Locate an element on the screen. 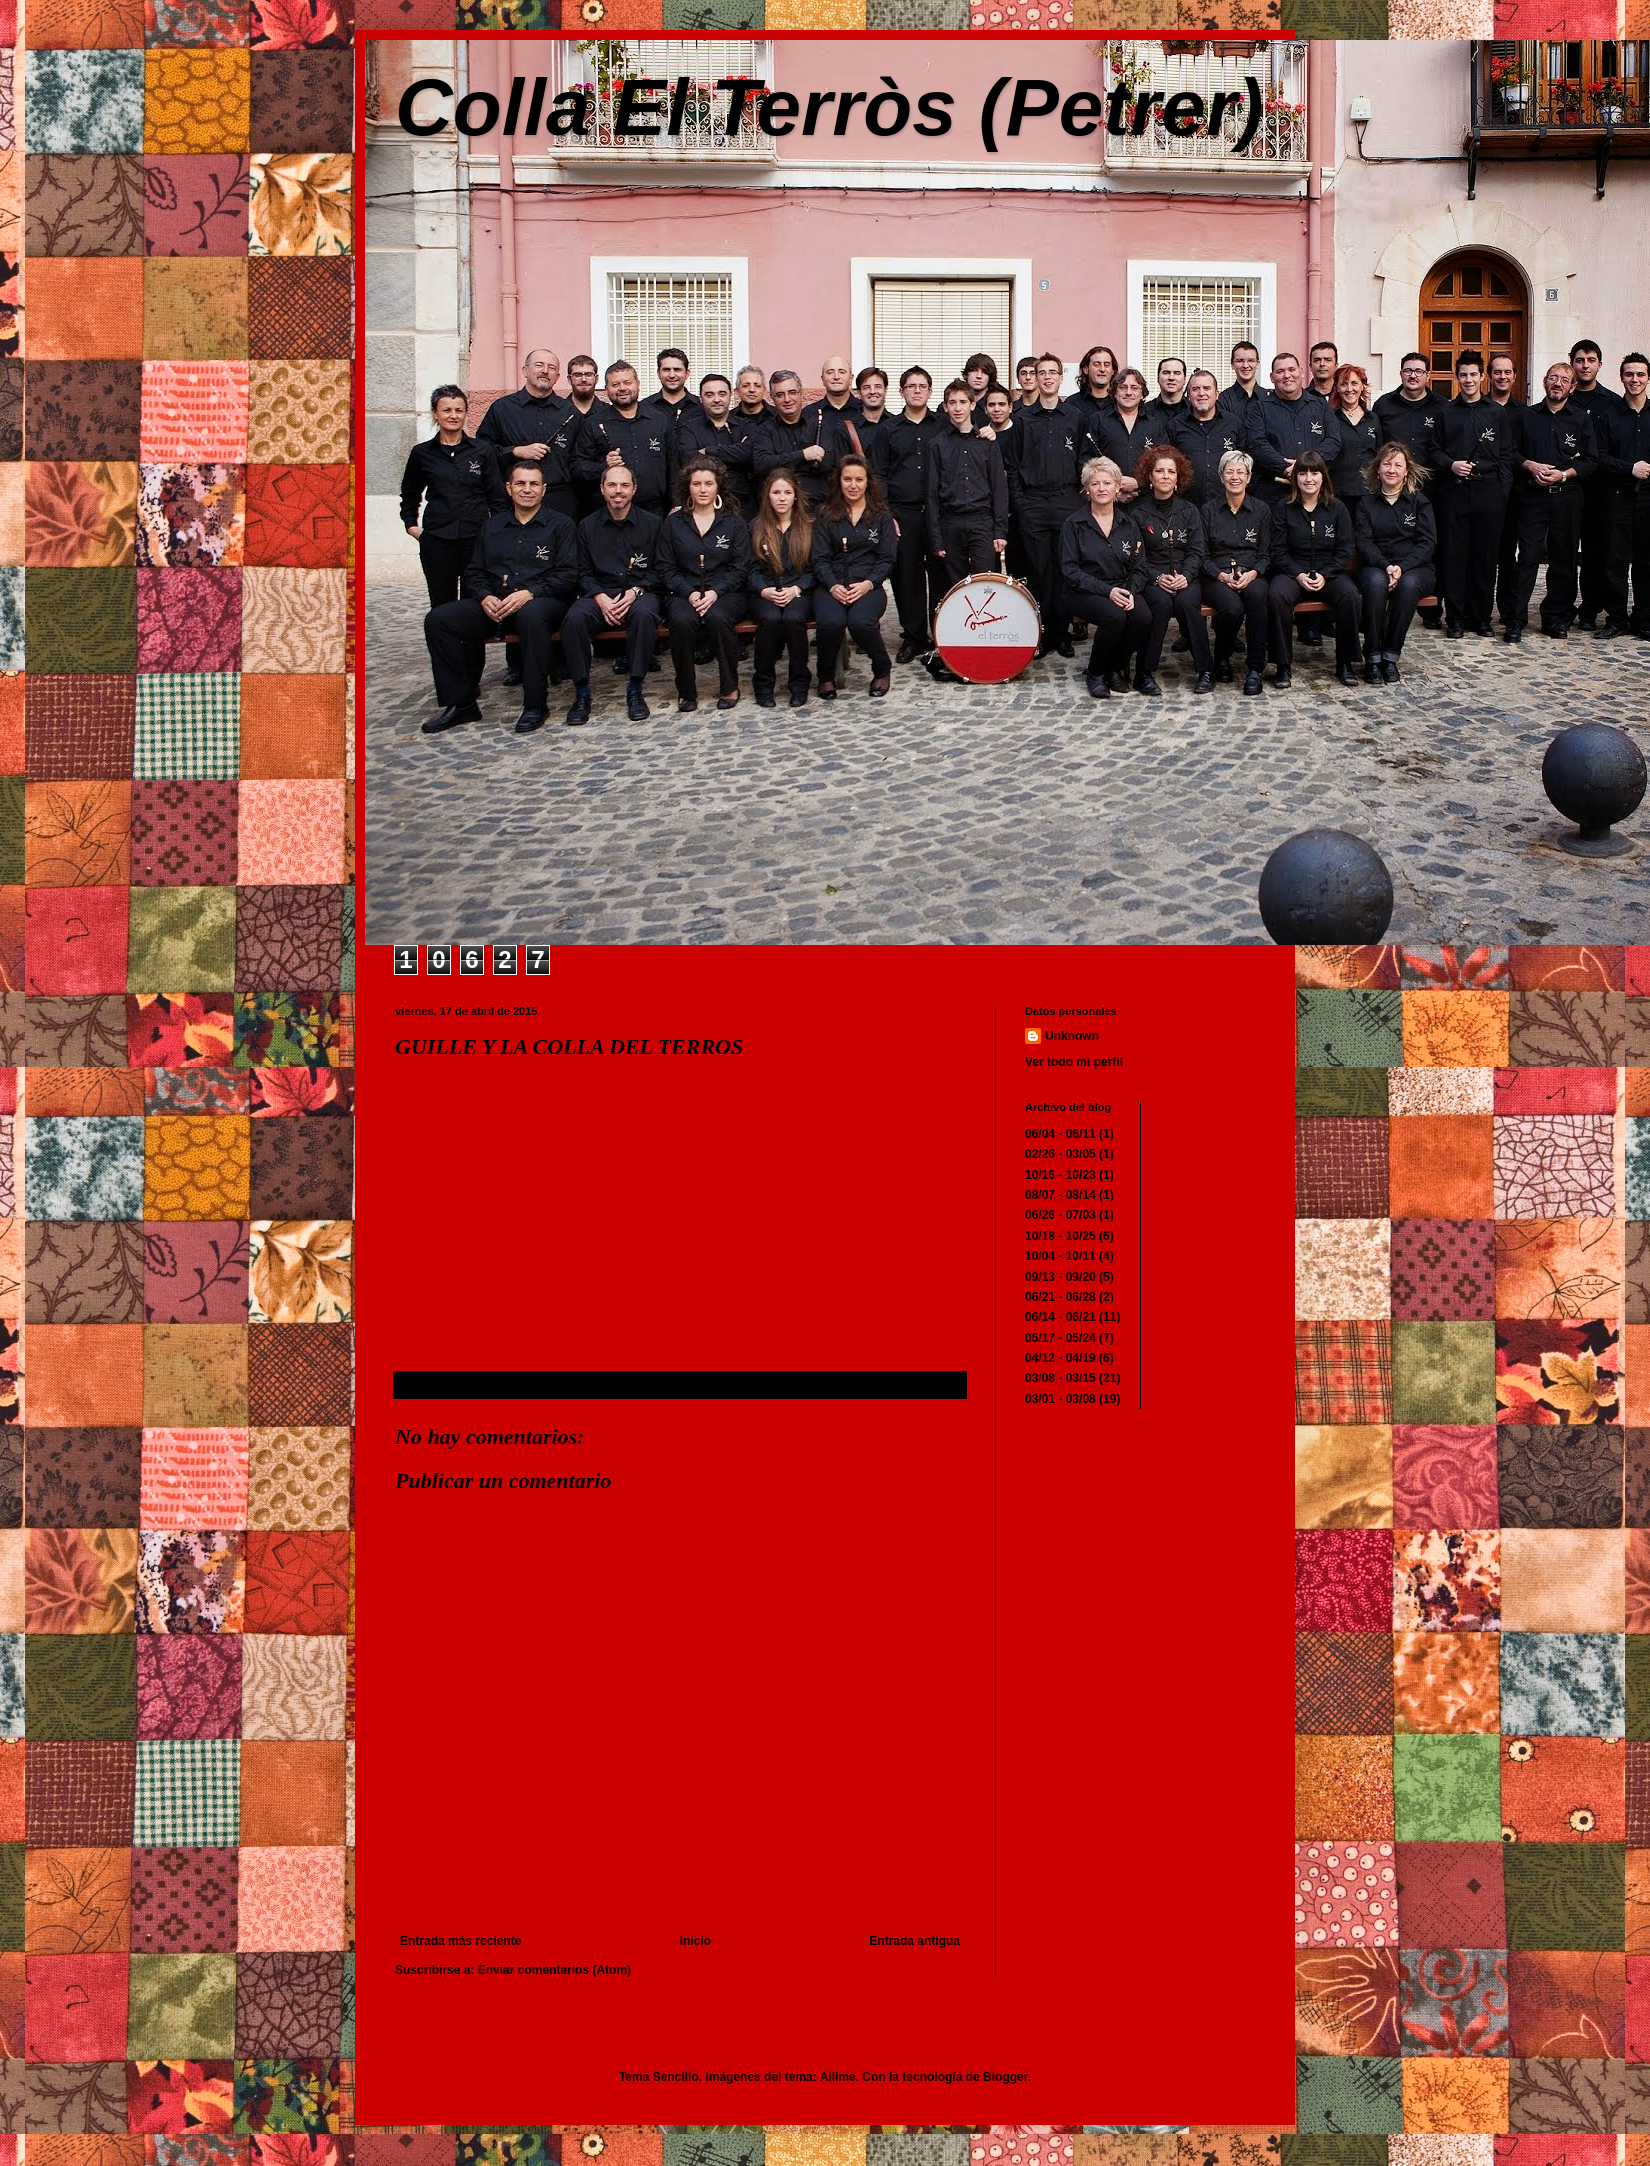 The image size is (1650, 2166). 08/07 - 08/14 is located at coordinates (1060, 1195).